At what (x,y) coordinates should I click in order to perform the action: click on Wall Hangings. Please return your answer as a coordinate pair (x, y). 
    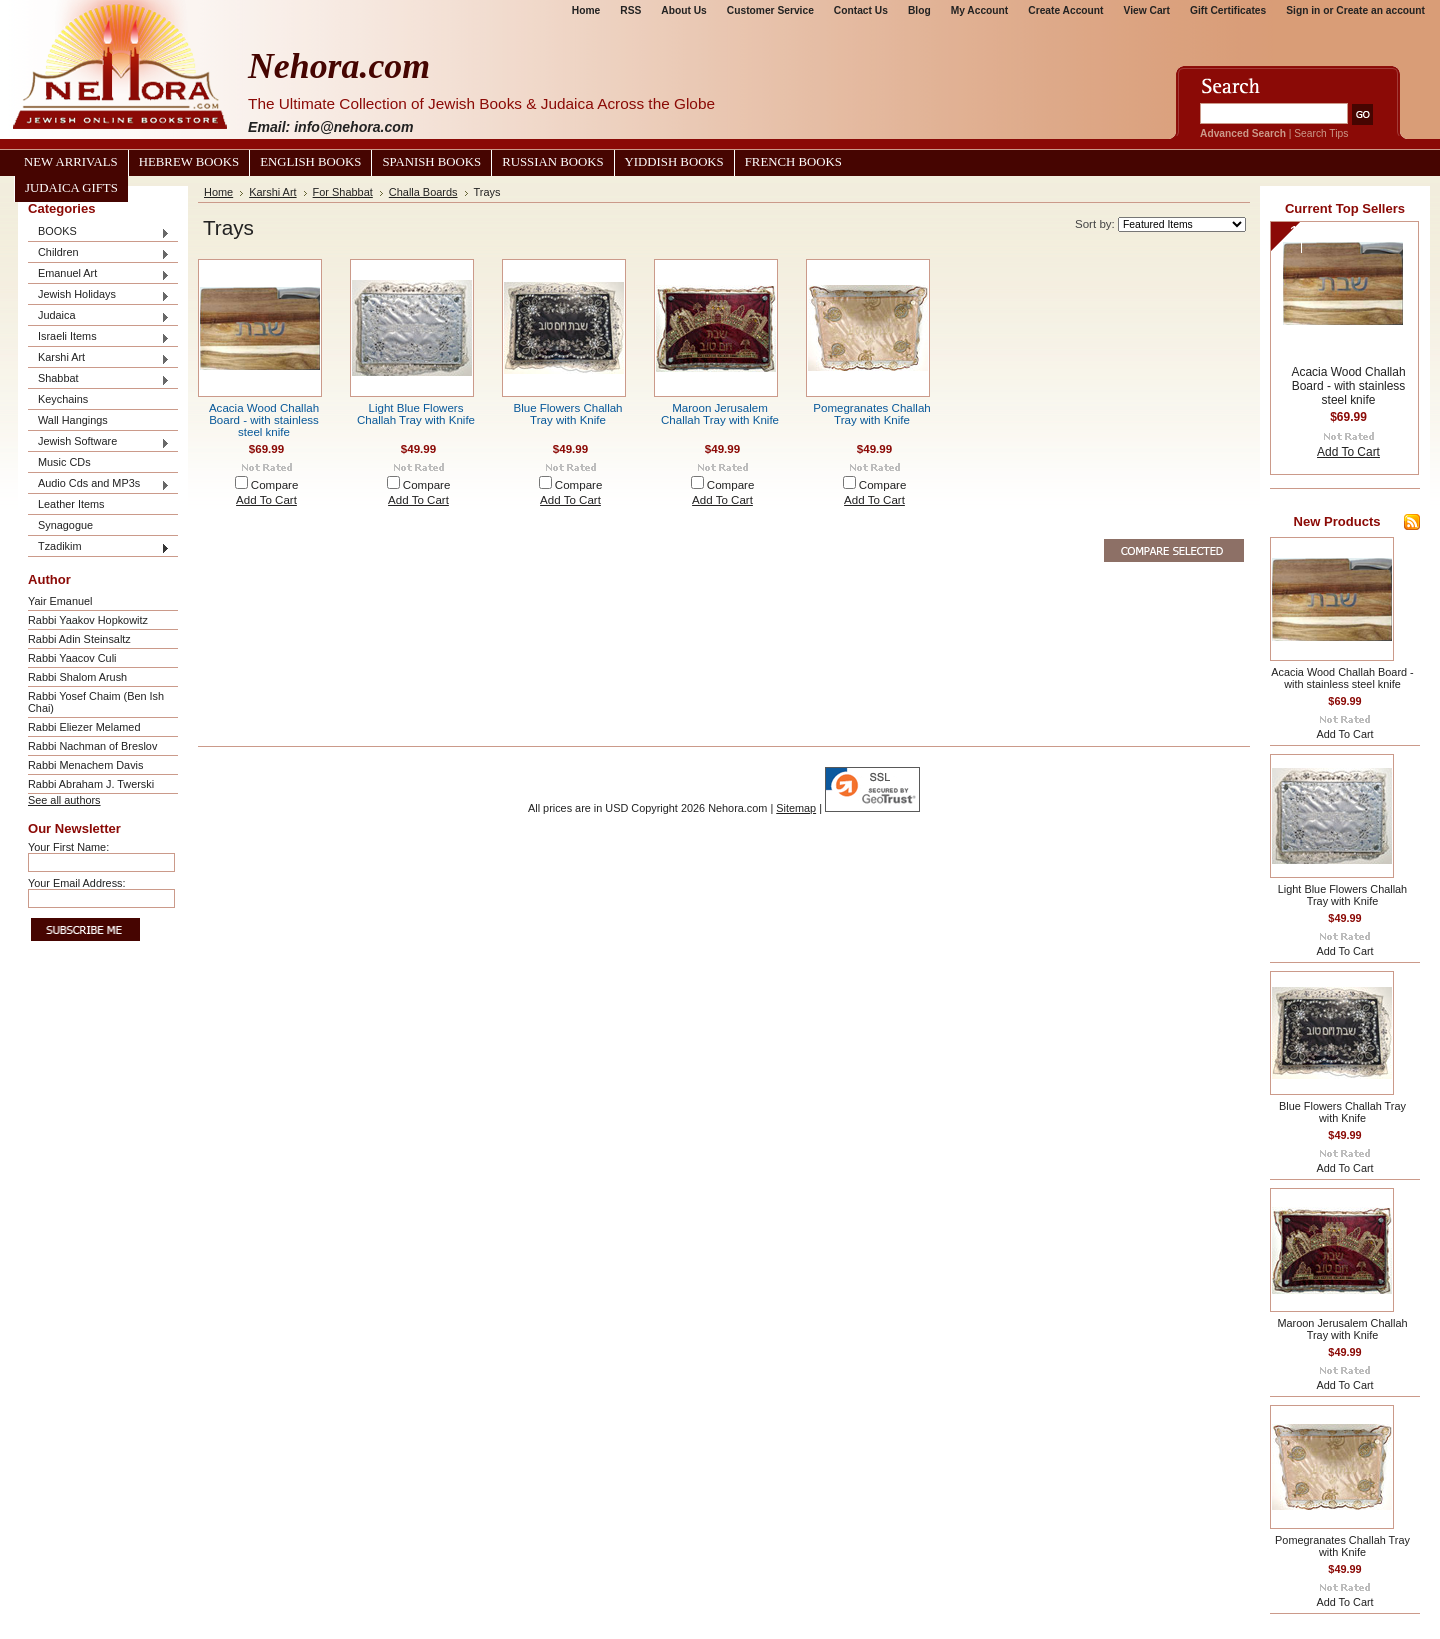
    Looking at the image, I should click on (73, 420).